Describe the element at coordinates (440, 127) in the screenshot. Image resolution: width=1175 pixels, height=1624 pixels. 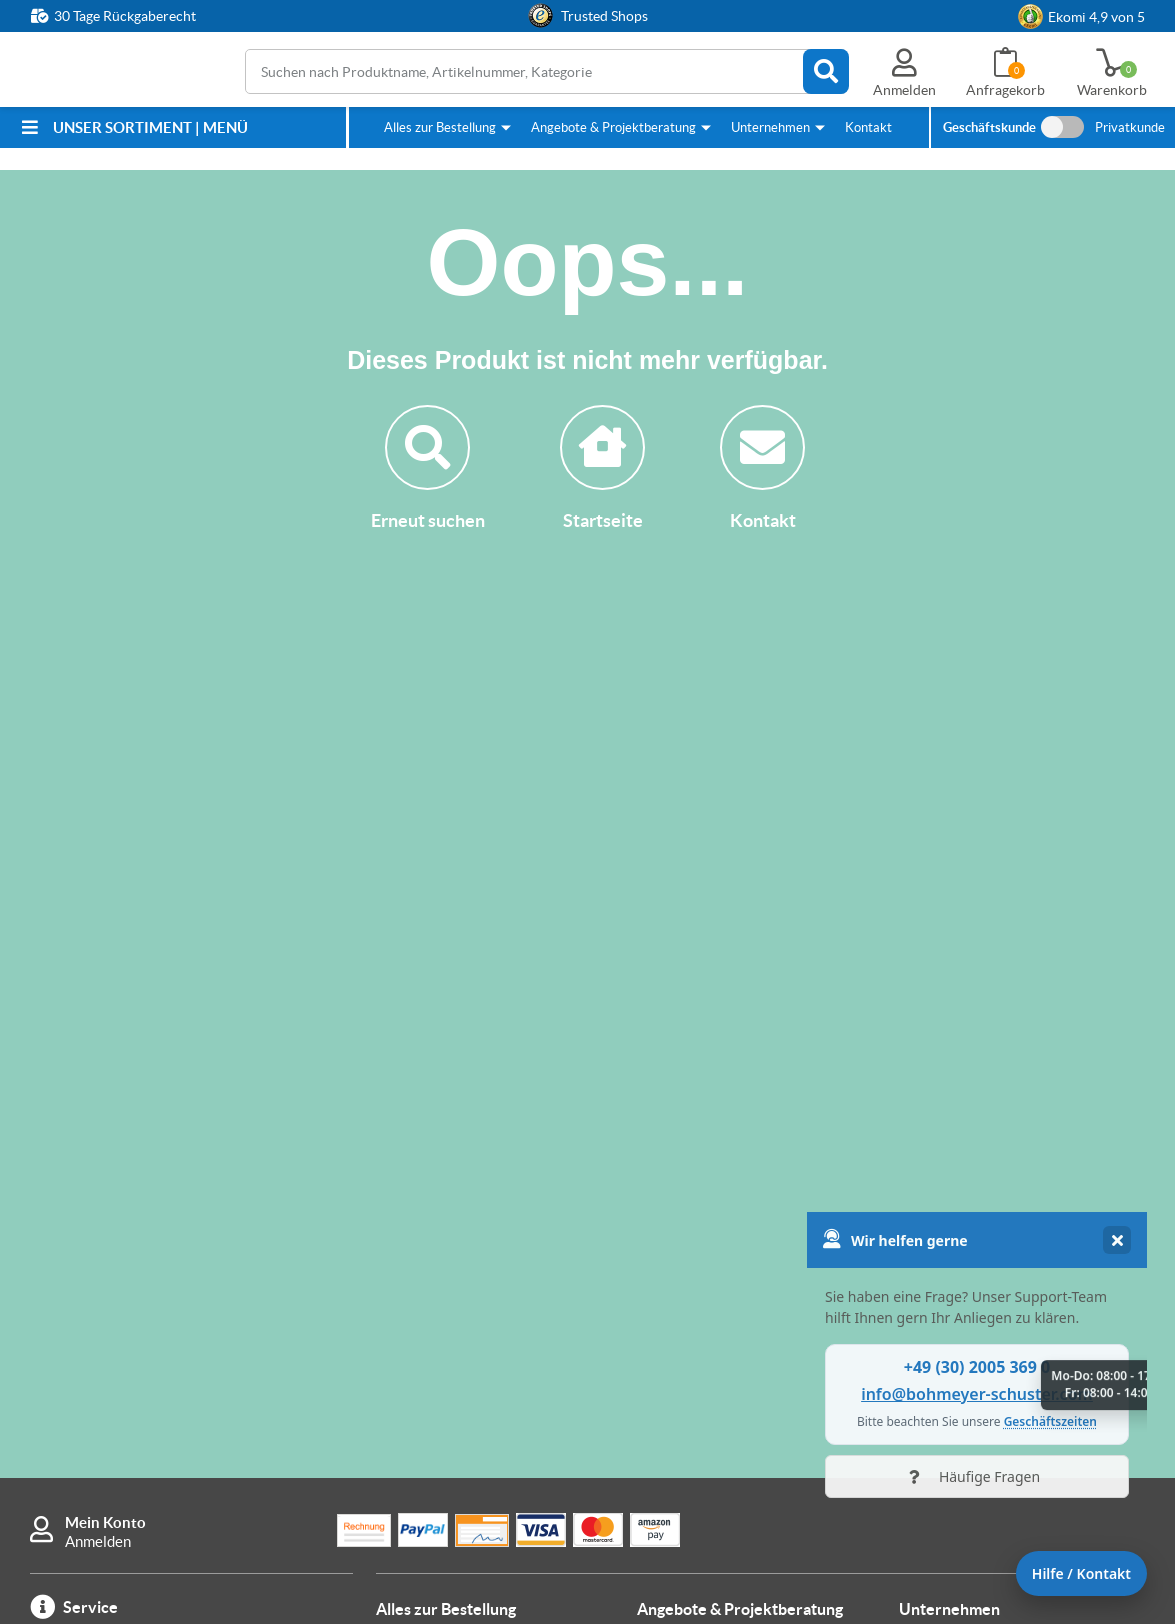
I see `Alles zur Bestellung` at that location.